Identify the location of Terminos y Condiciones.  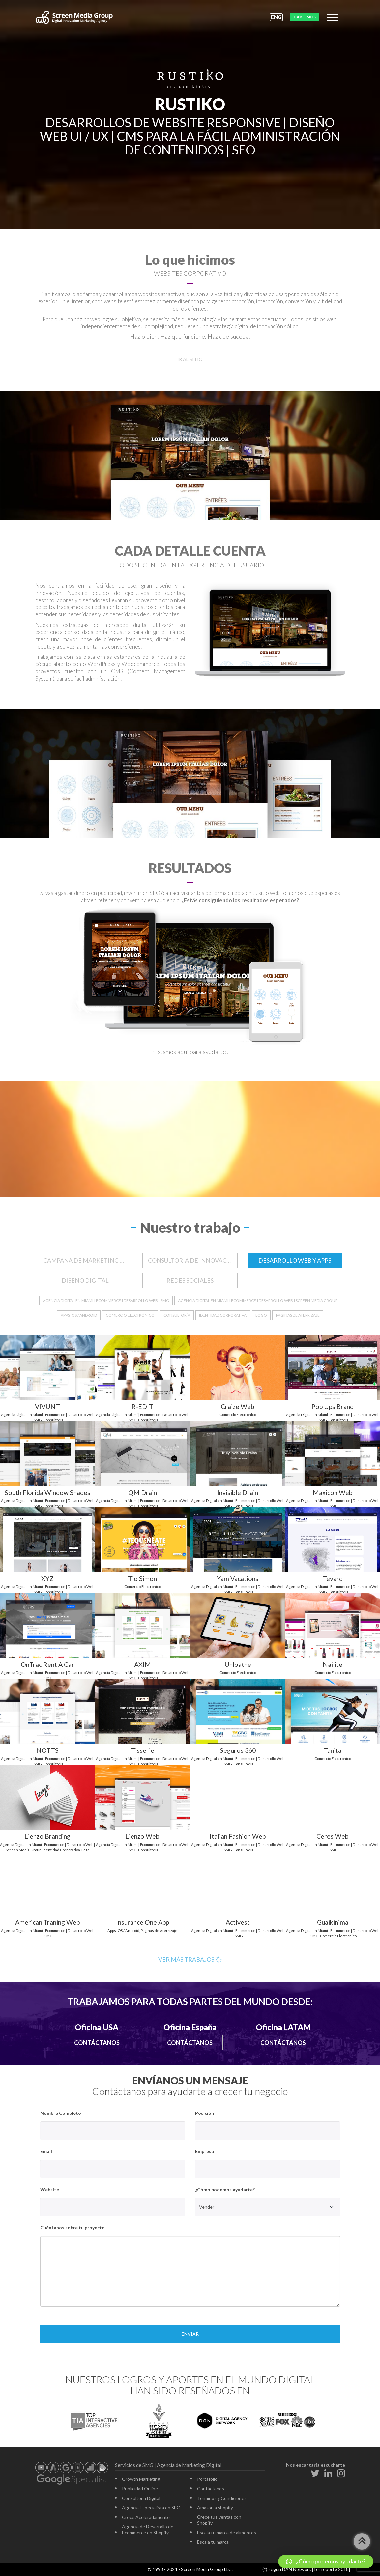
(222, 2498).